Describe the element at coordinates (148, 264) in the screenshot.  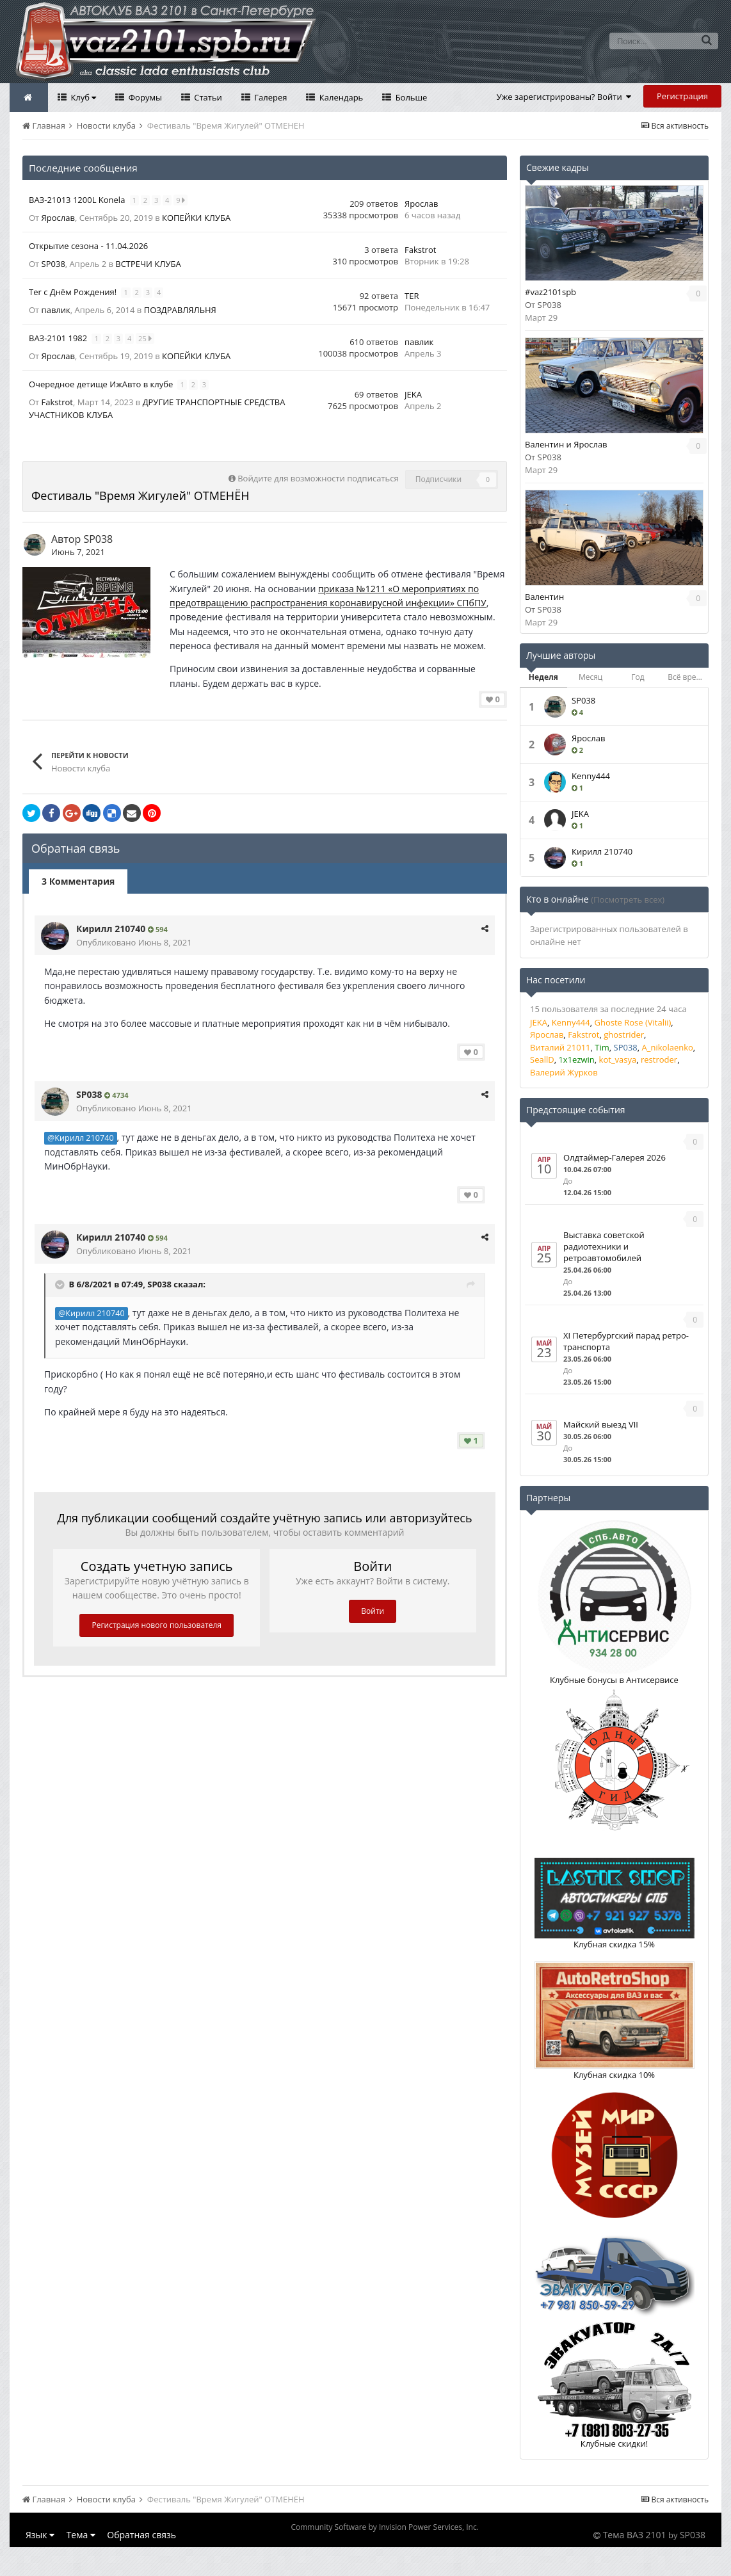
I see `ВСТРЕЧИ КЛУБА` at that location.